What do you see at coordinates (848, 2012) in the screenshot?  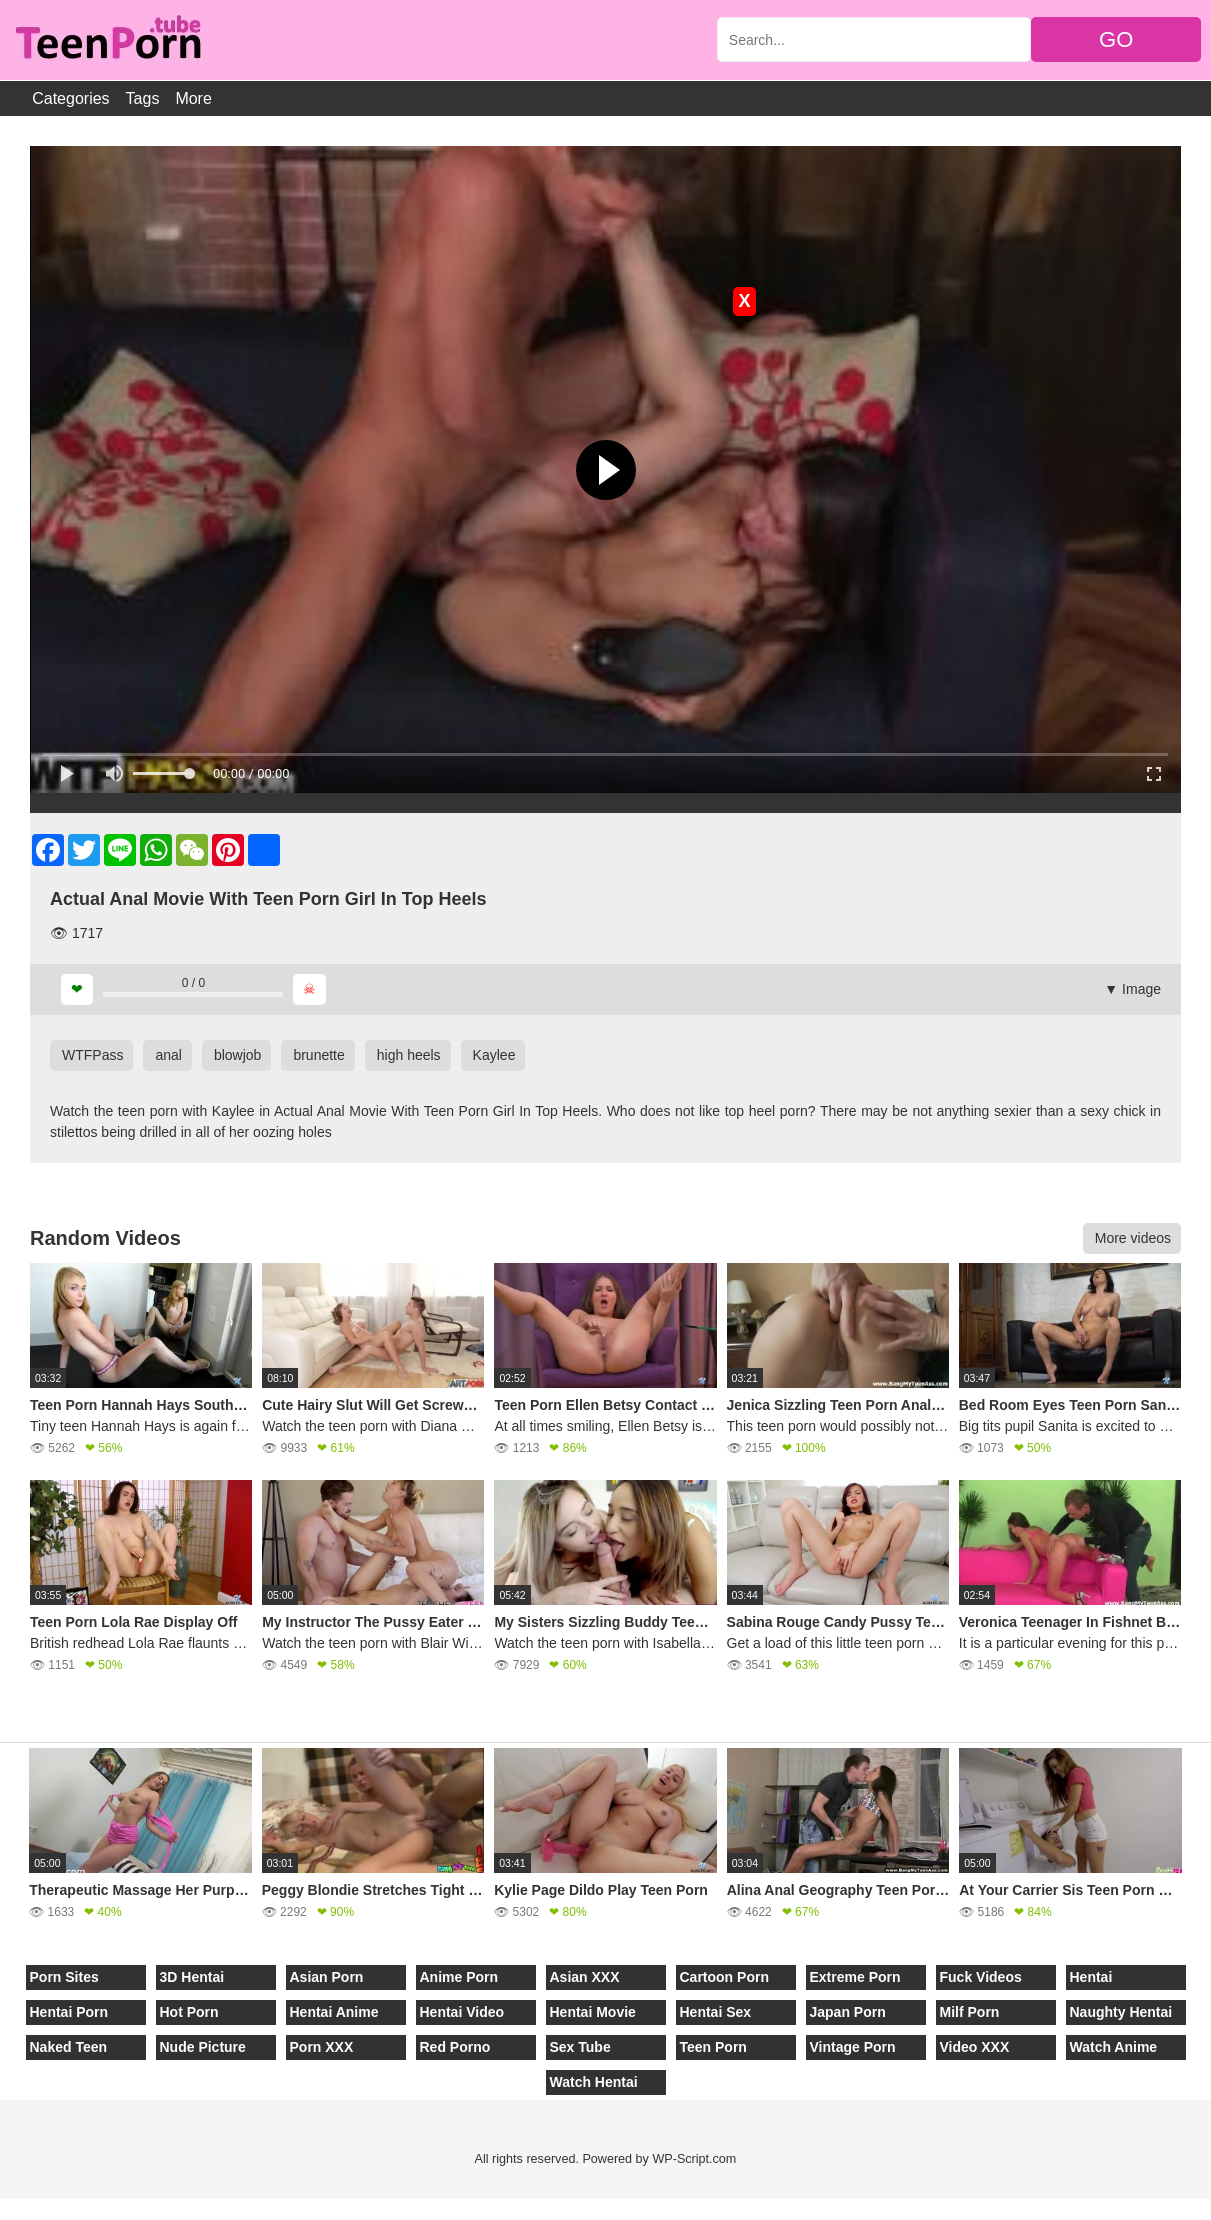 I see `Japan Porn` at bounding box center [848, 2012].